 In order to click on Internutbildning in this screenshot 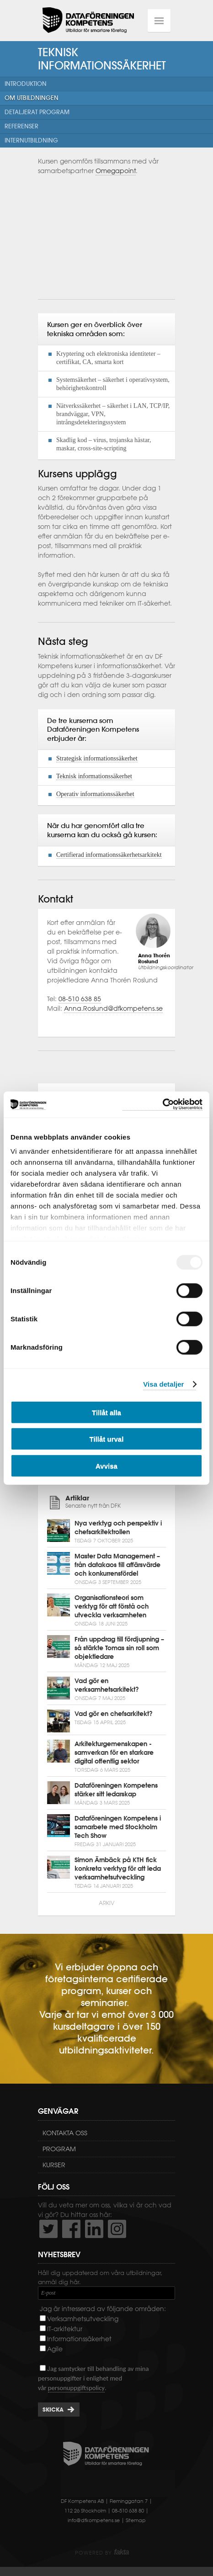, I will do `click(31, 140)`.